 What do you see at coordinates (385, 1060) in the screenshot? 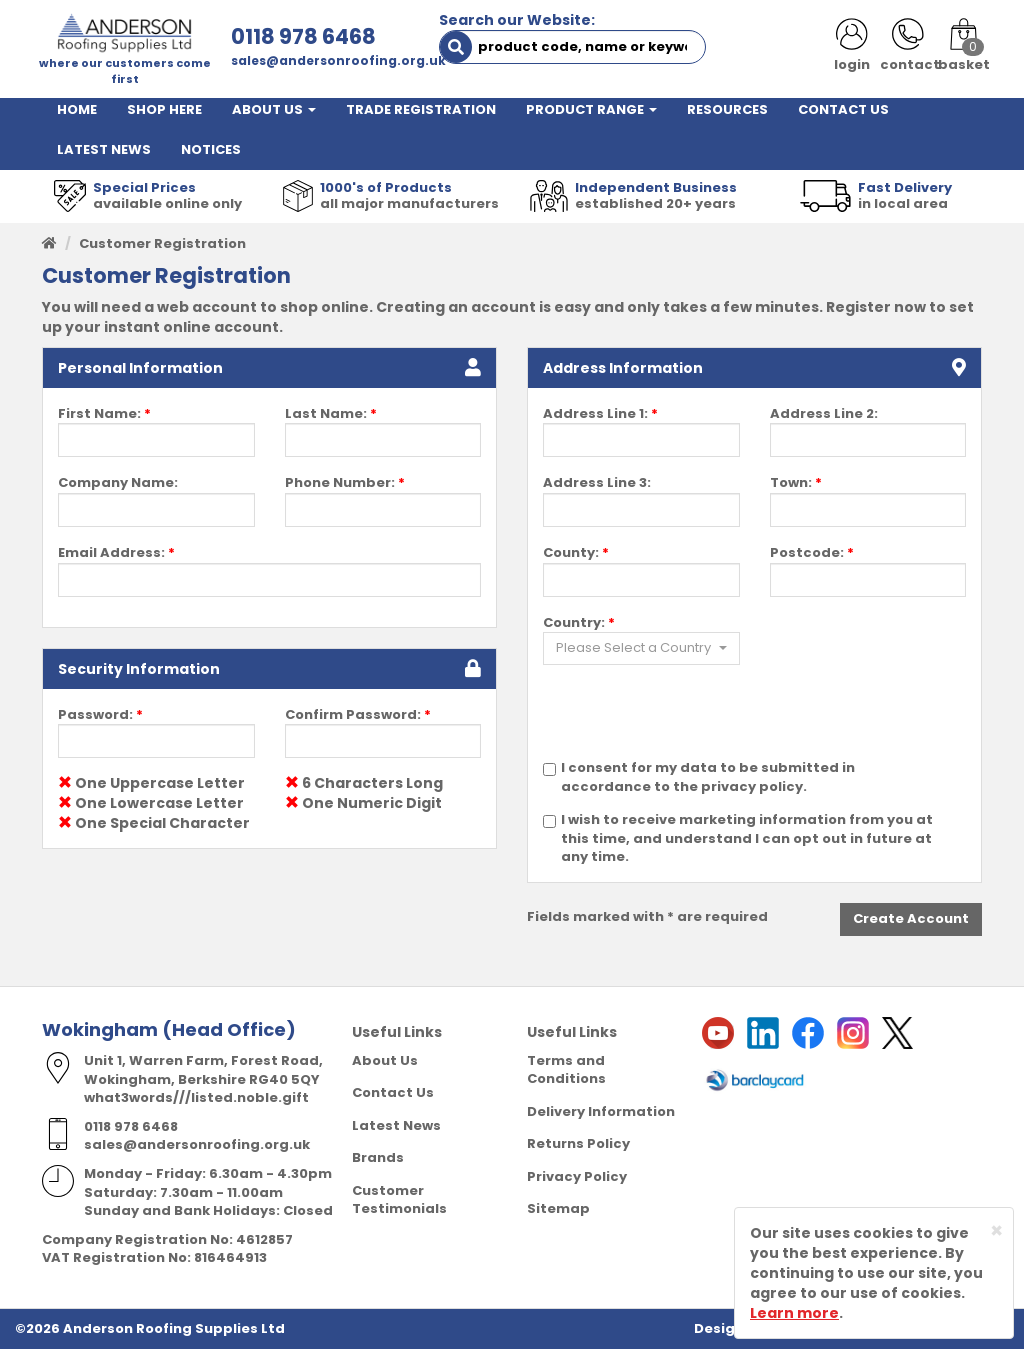
I see `About Us` at bounding box center [385, 1060].